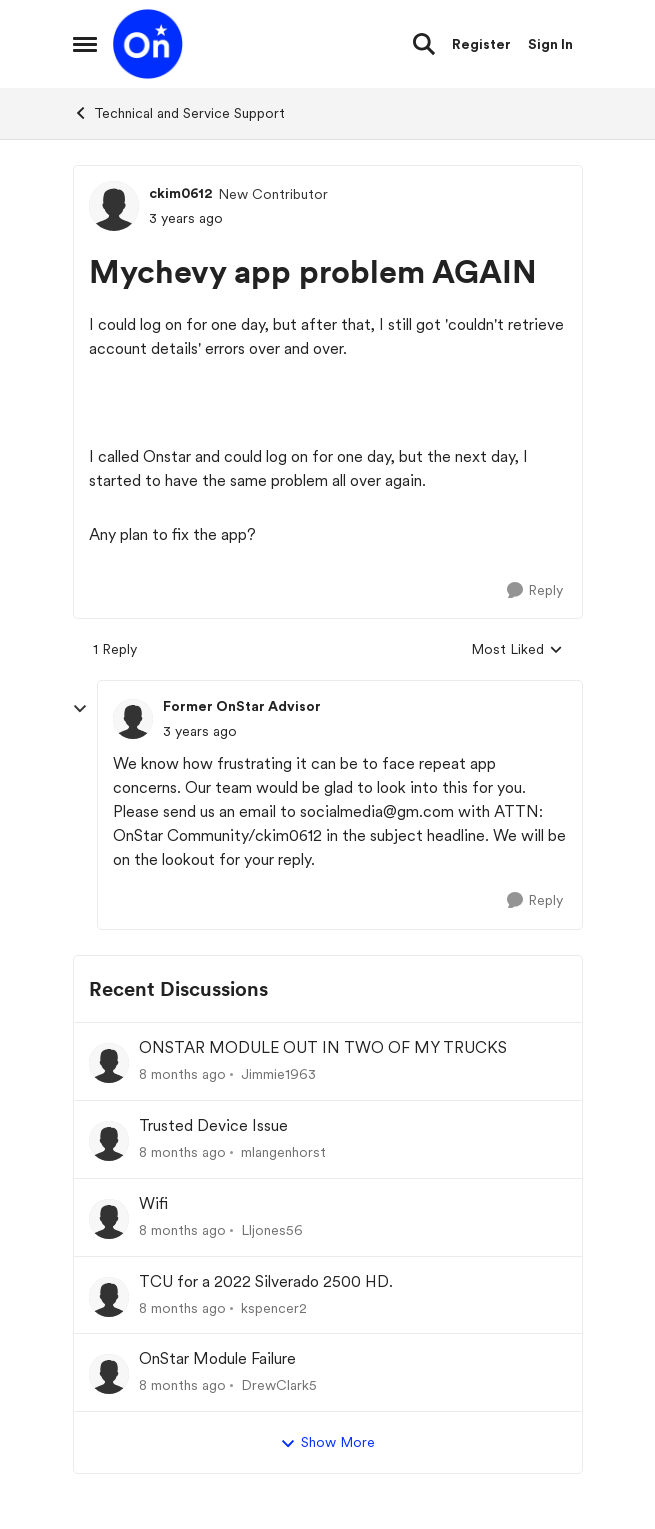 This screenshot has width=655, height=1529. Describe the element at coordinates (109, 1141) in the screenshot. I see `[View Profile: mlangenhorst]` at that location.